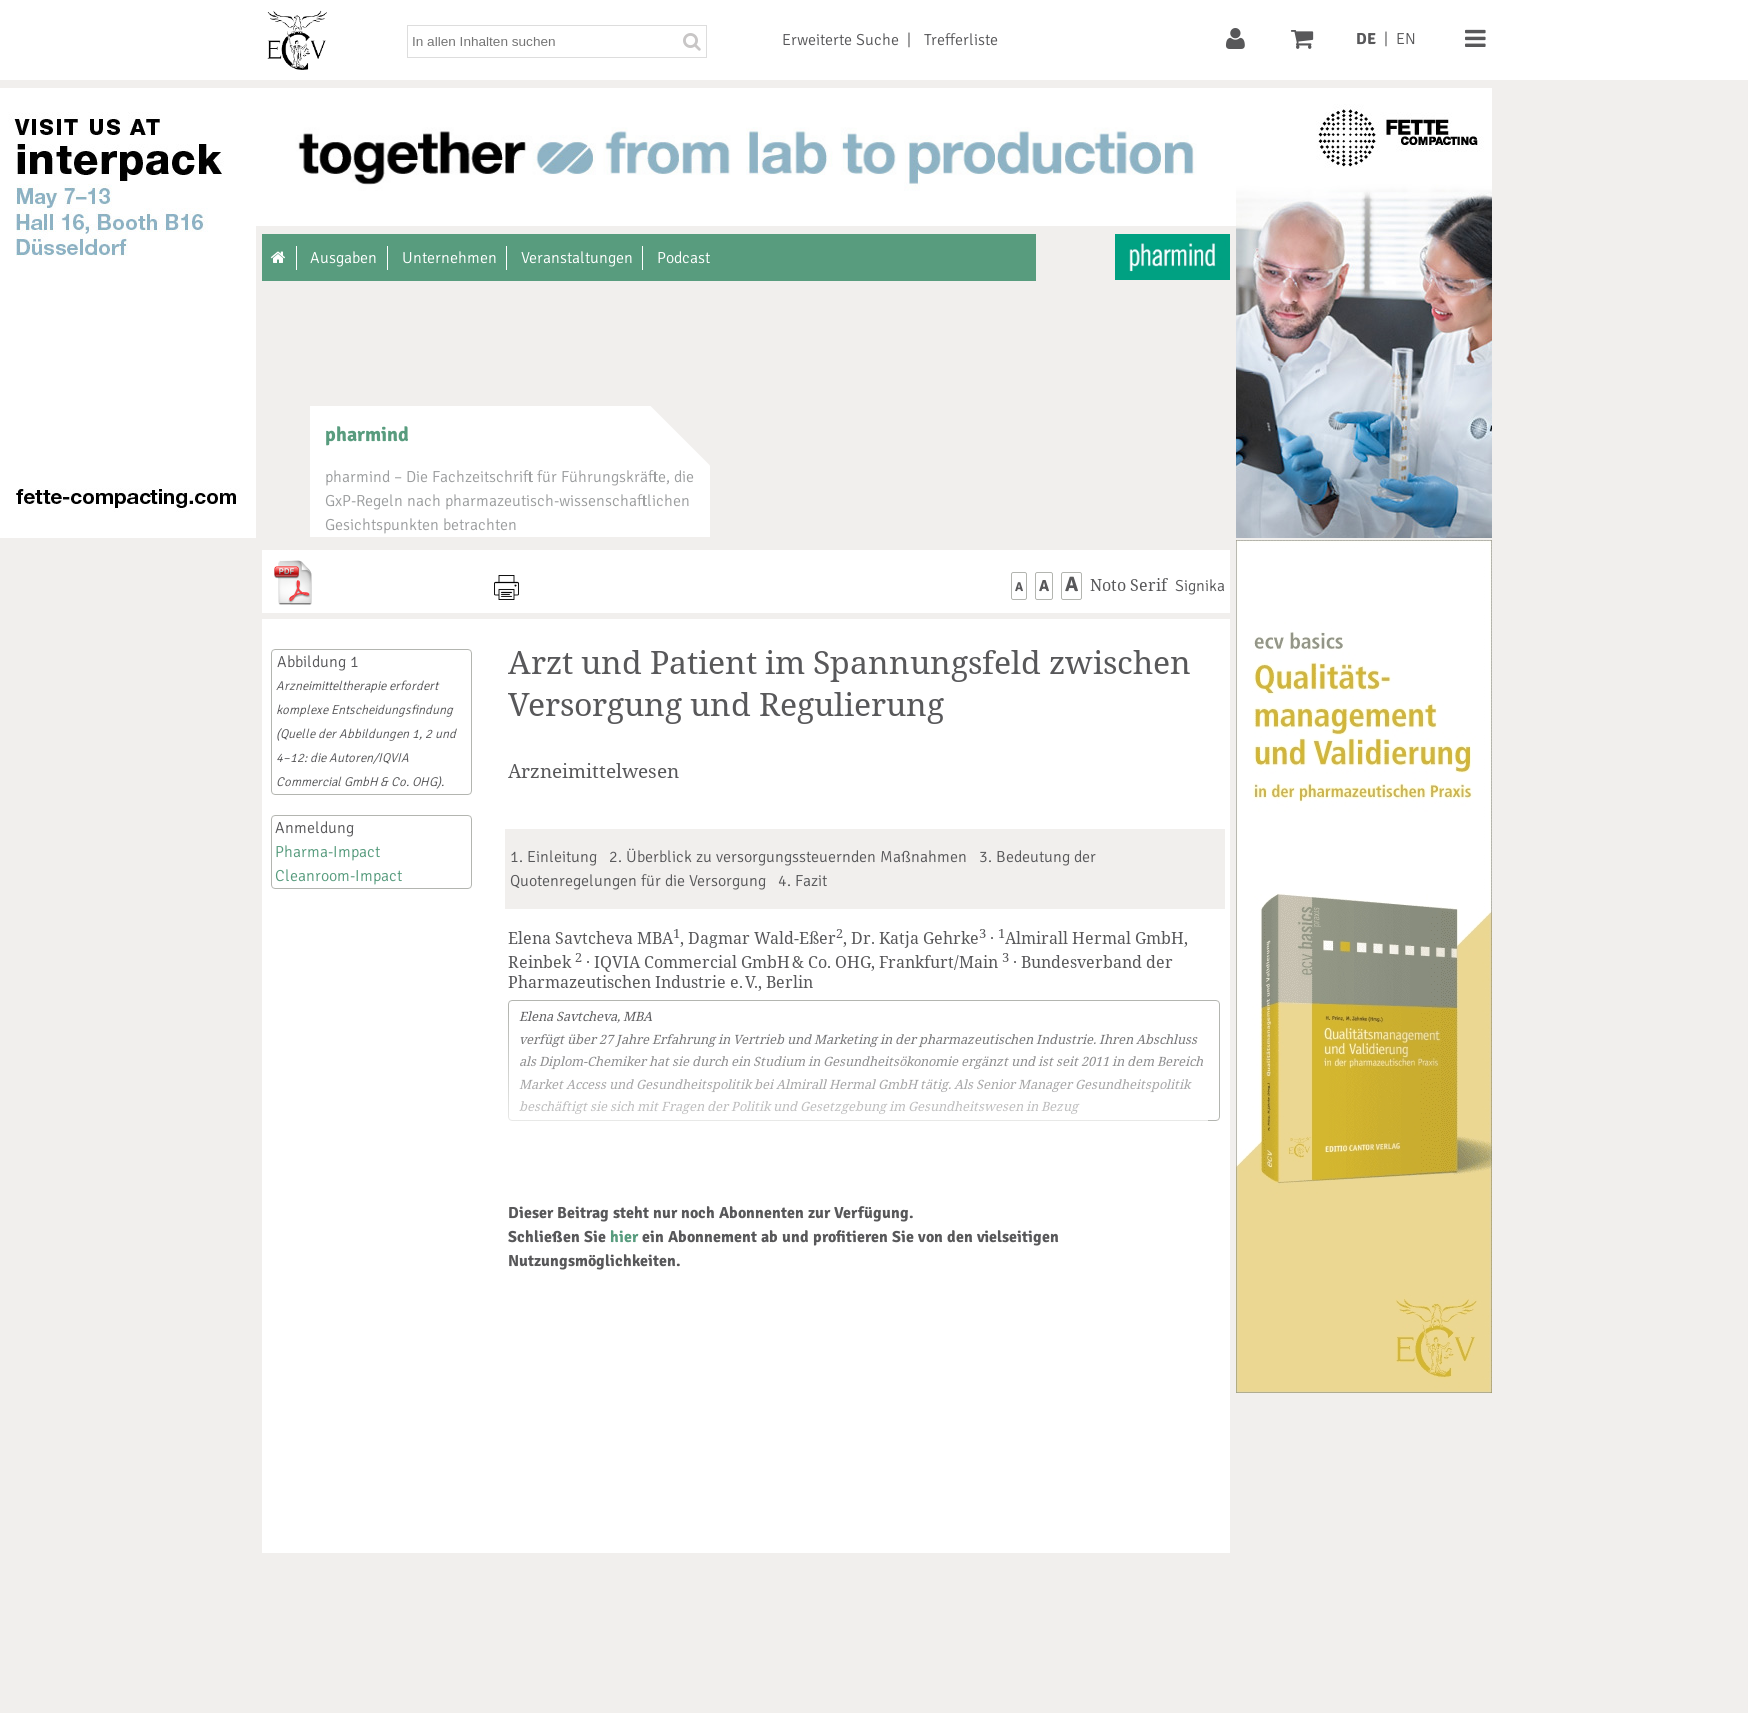  What do you see at coordinates (624, 1237) in the screenshot?
I see `hier` at bounding box center [624, 1237].